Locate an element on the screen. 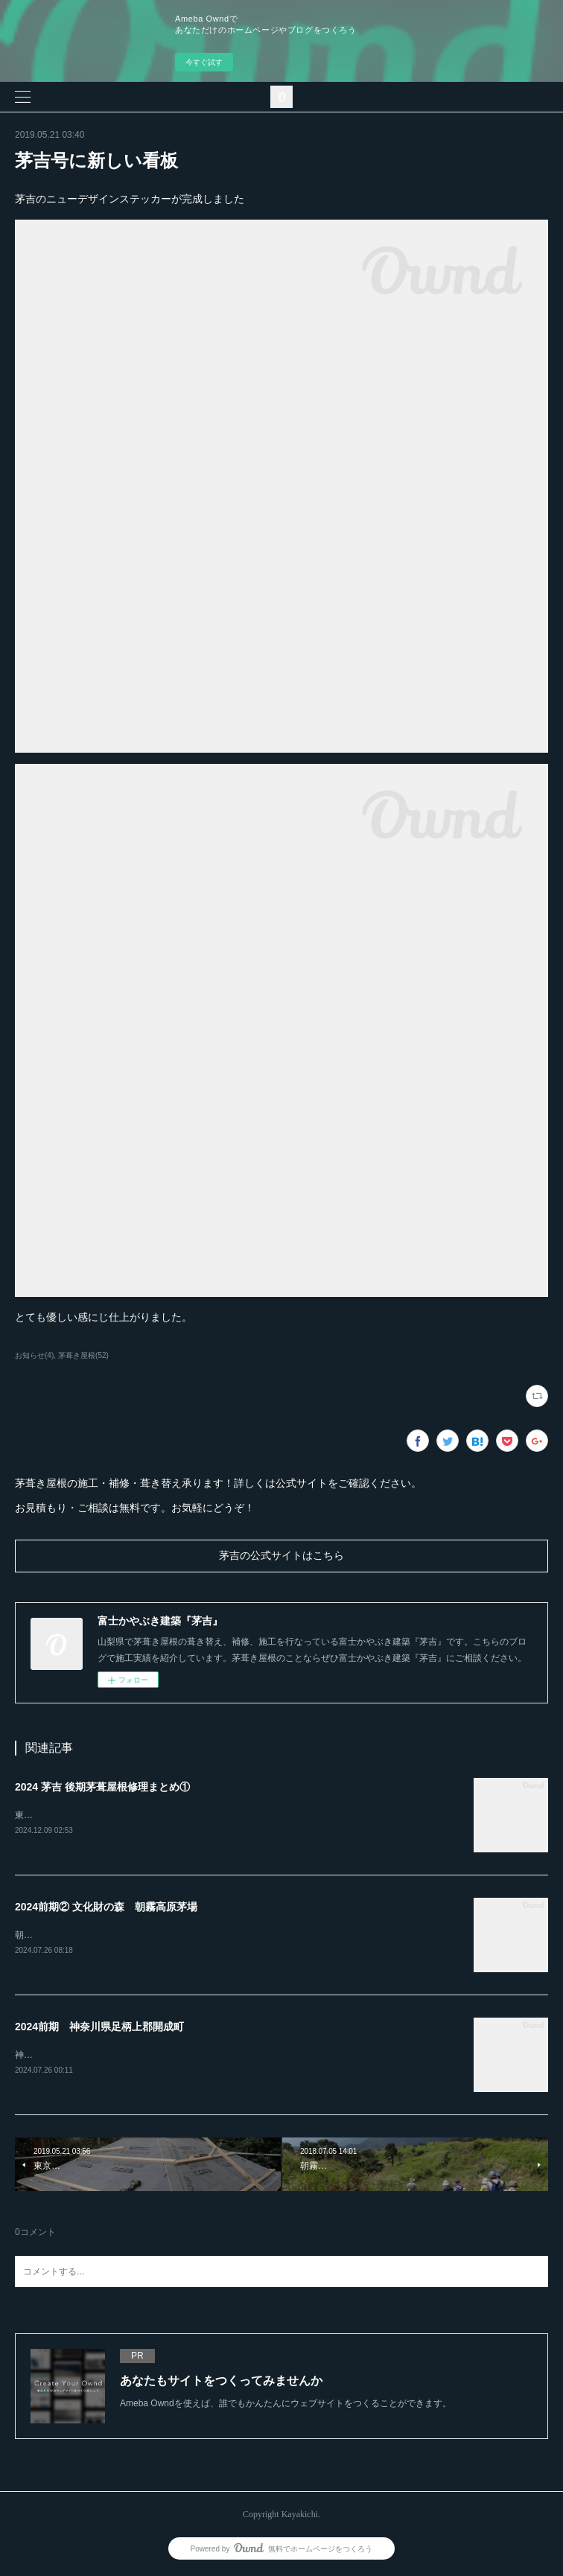 The width and height of the screenshot is (563, 2576). 2024前期 神奈川県足柄上郡開成町 is located at coordinates (99, 2028).